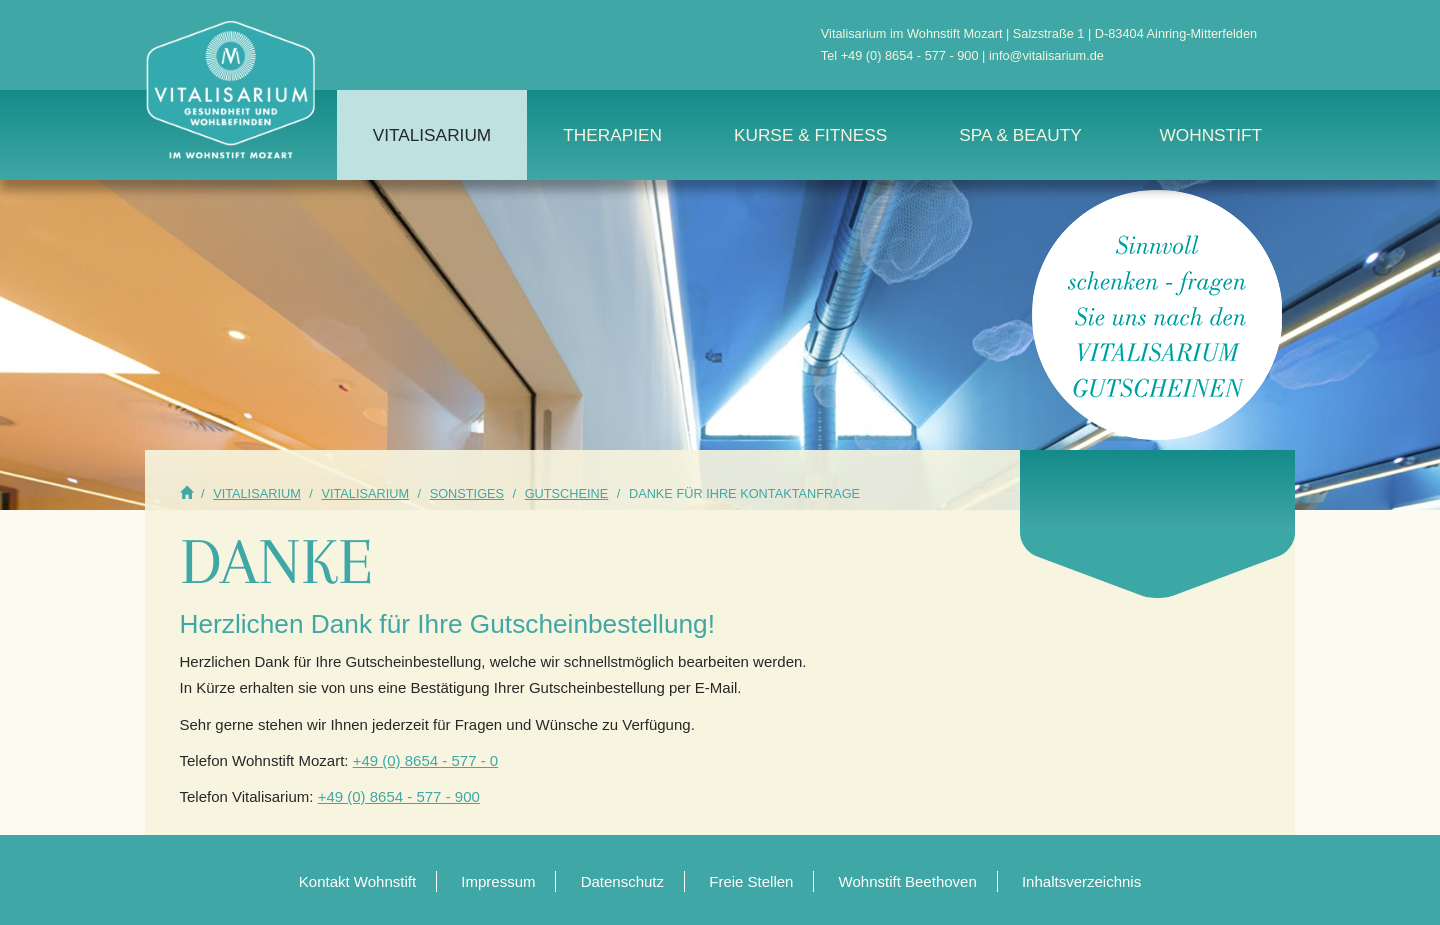 This screenshot has width=1440, height=925. What do you see at coordinates (910, 55) in the screenshot?
I see `+49 (0) 8654 - 577 - 900` at bounding box center [910, 55].